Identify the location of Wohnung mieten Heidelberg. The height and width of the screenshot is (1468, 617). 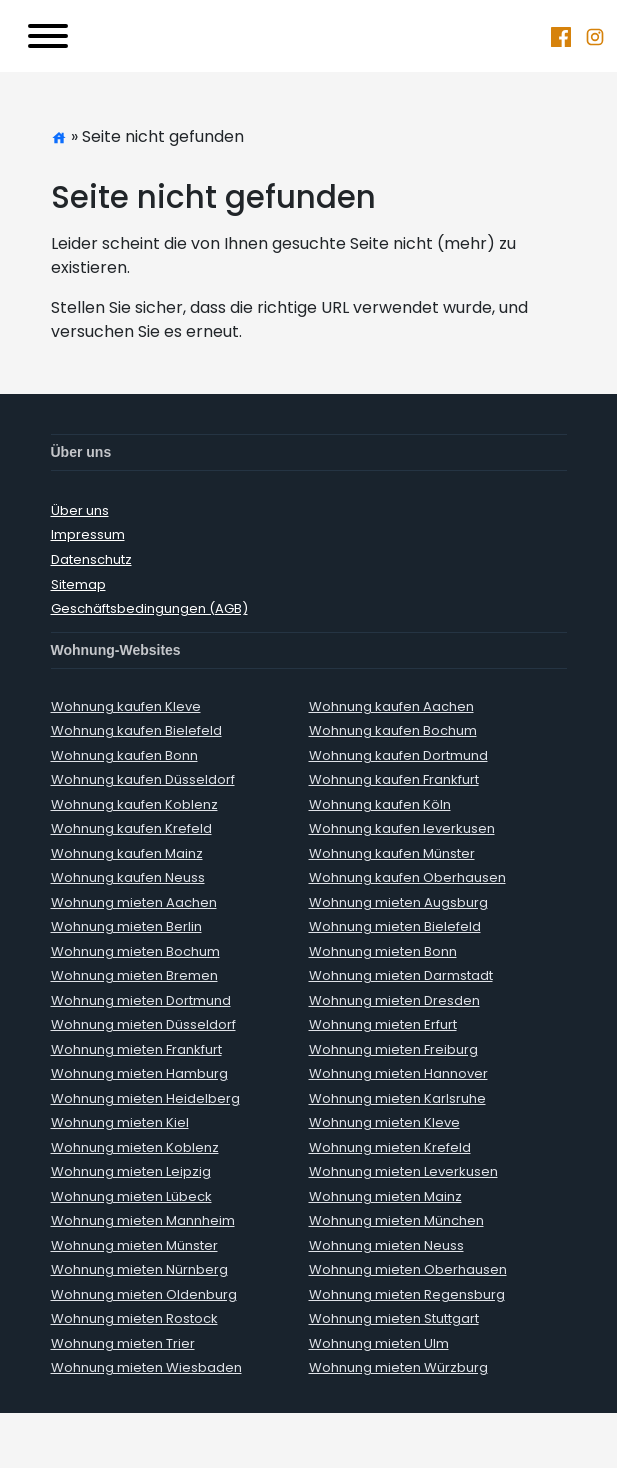
(145, 1098).